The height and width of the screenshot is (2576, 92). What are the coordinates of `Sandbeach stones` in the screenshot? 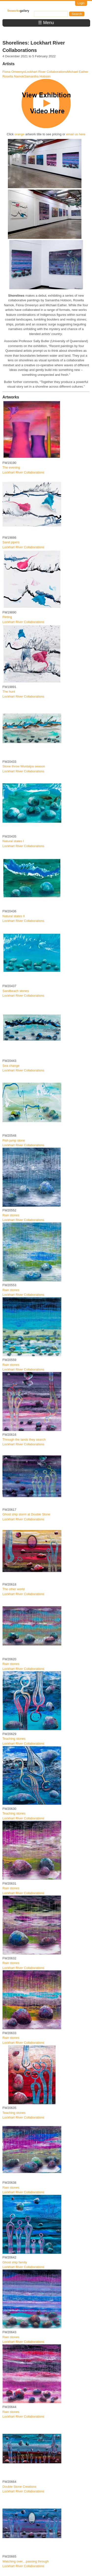 It's located at (15, 991).